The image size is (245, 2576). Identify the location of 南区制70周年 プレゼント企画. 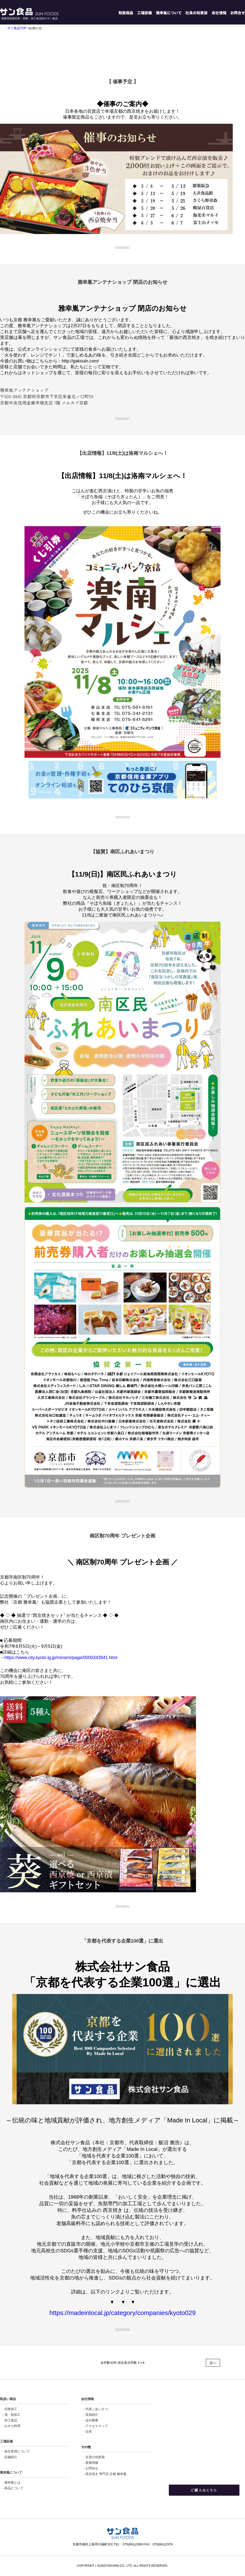
(122, 1535).